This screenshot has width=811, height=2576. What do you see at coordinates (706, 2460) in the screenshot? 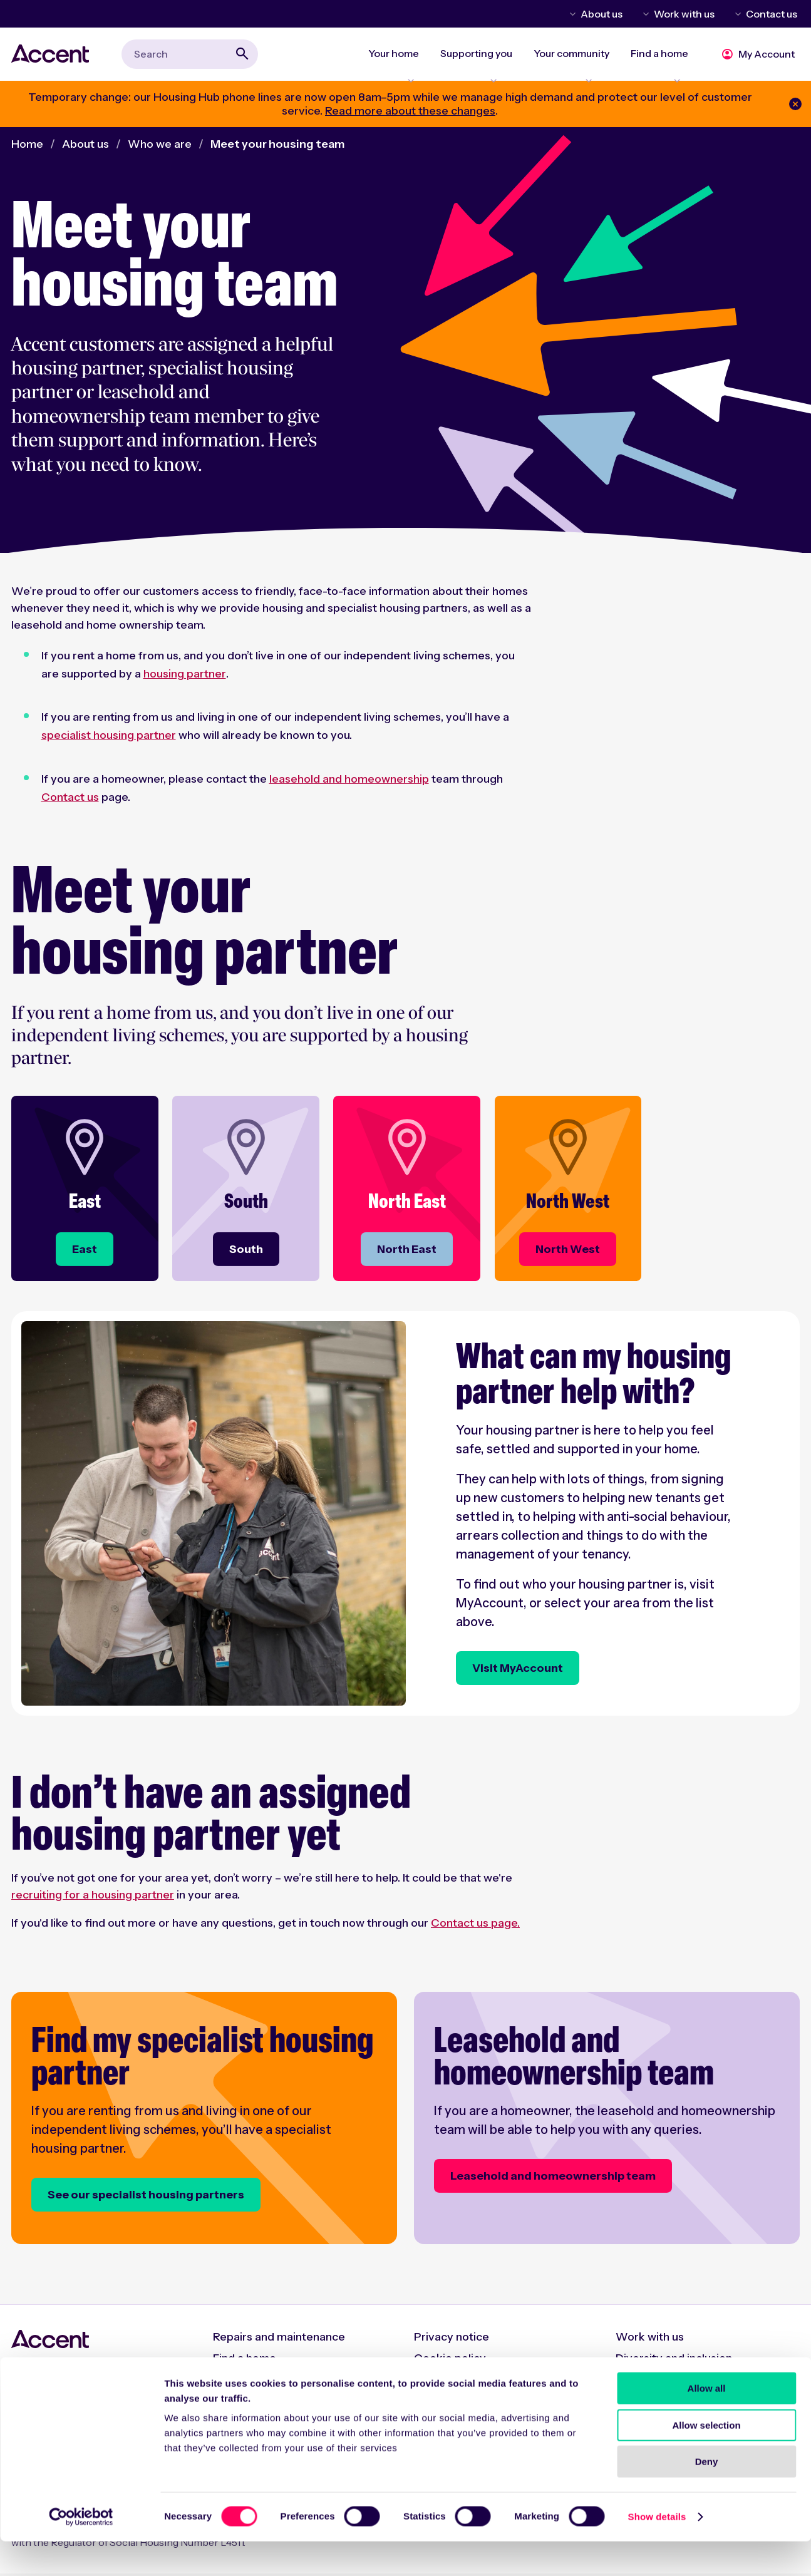
I see `Allow selection` at bounding box center [706, 2460].